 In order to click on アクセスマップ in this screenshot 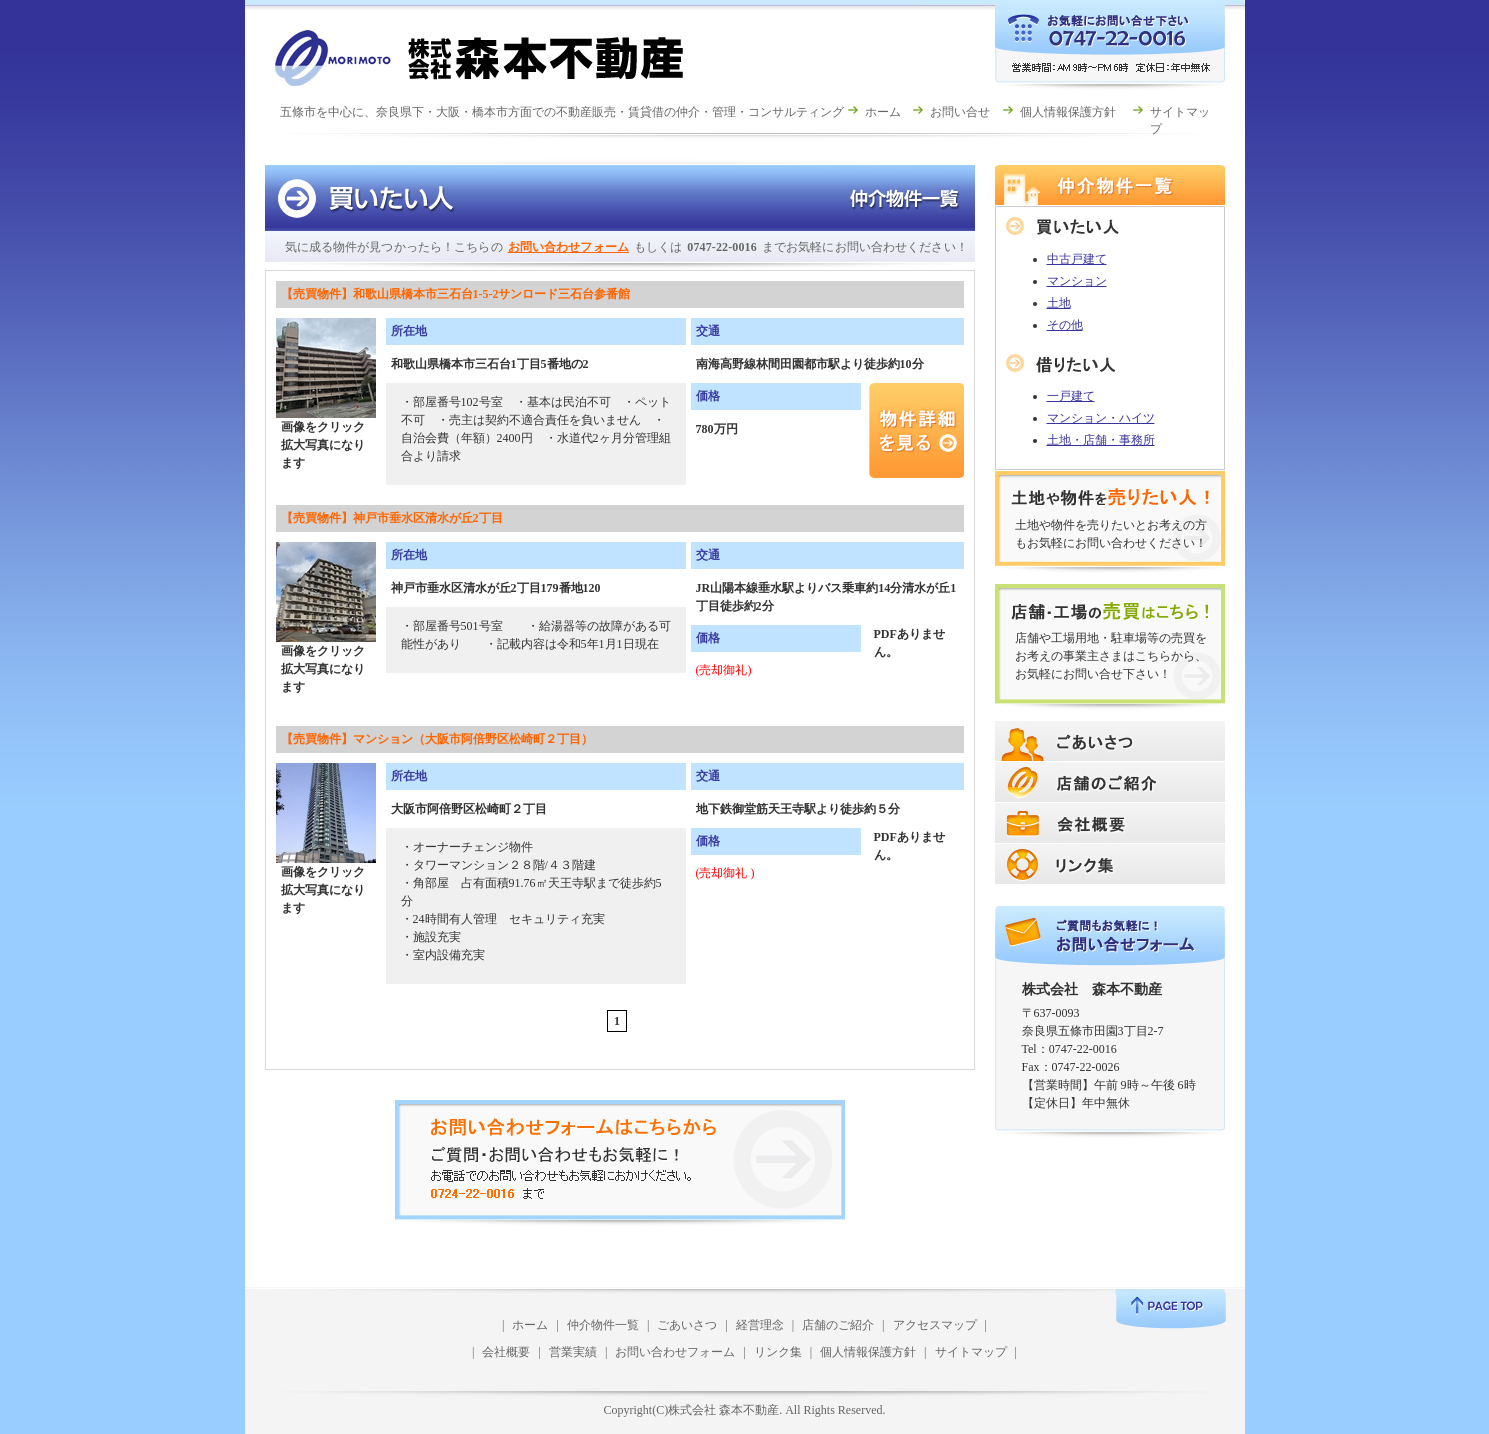, I will do `click(935, 1325)`.